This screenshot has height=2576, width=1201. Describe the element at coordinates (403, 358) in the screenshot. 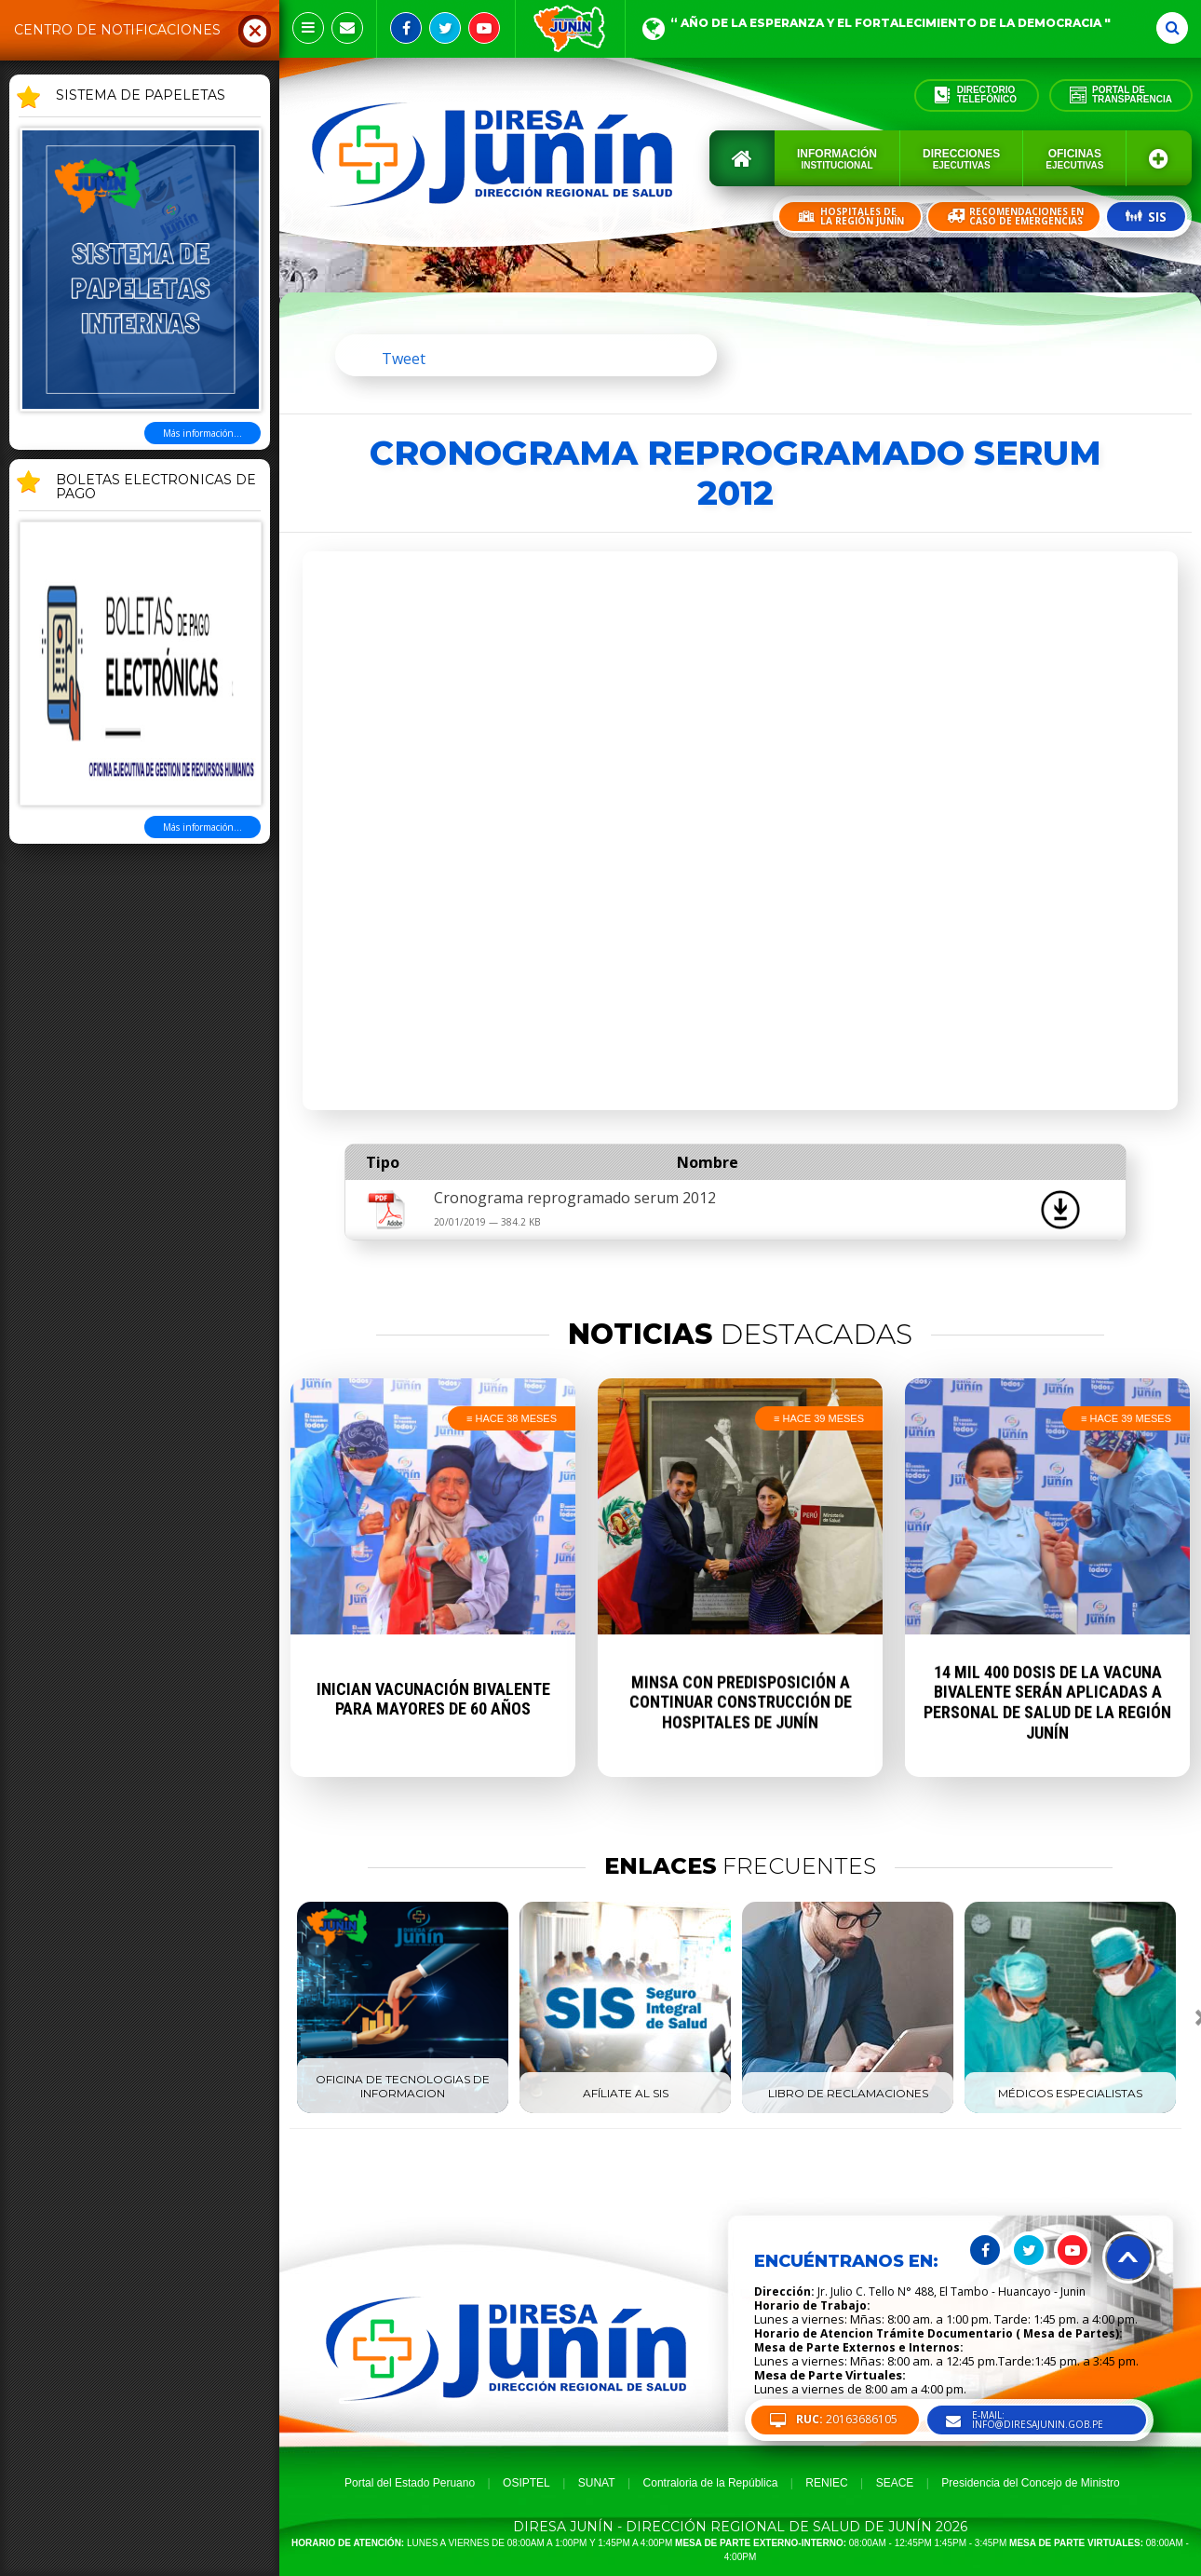

I see `Tweet` at that location.